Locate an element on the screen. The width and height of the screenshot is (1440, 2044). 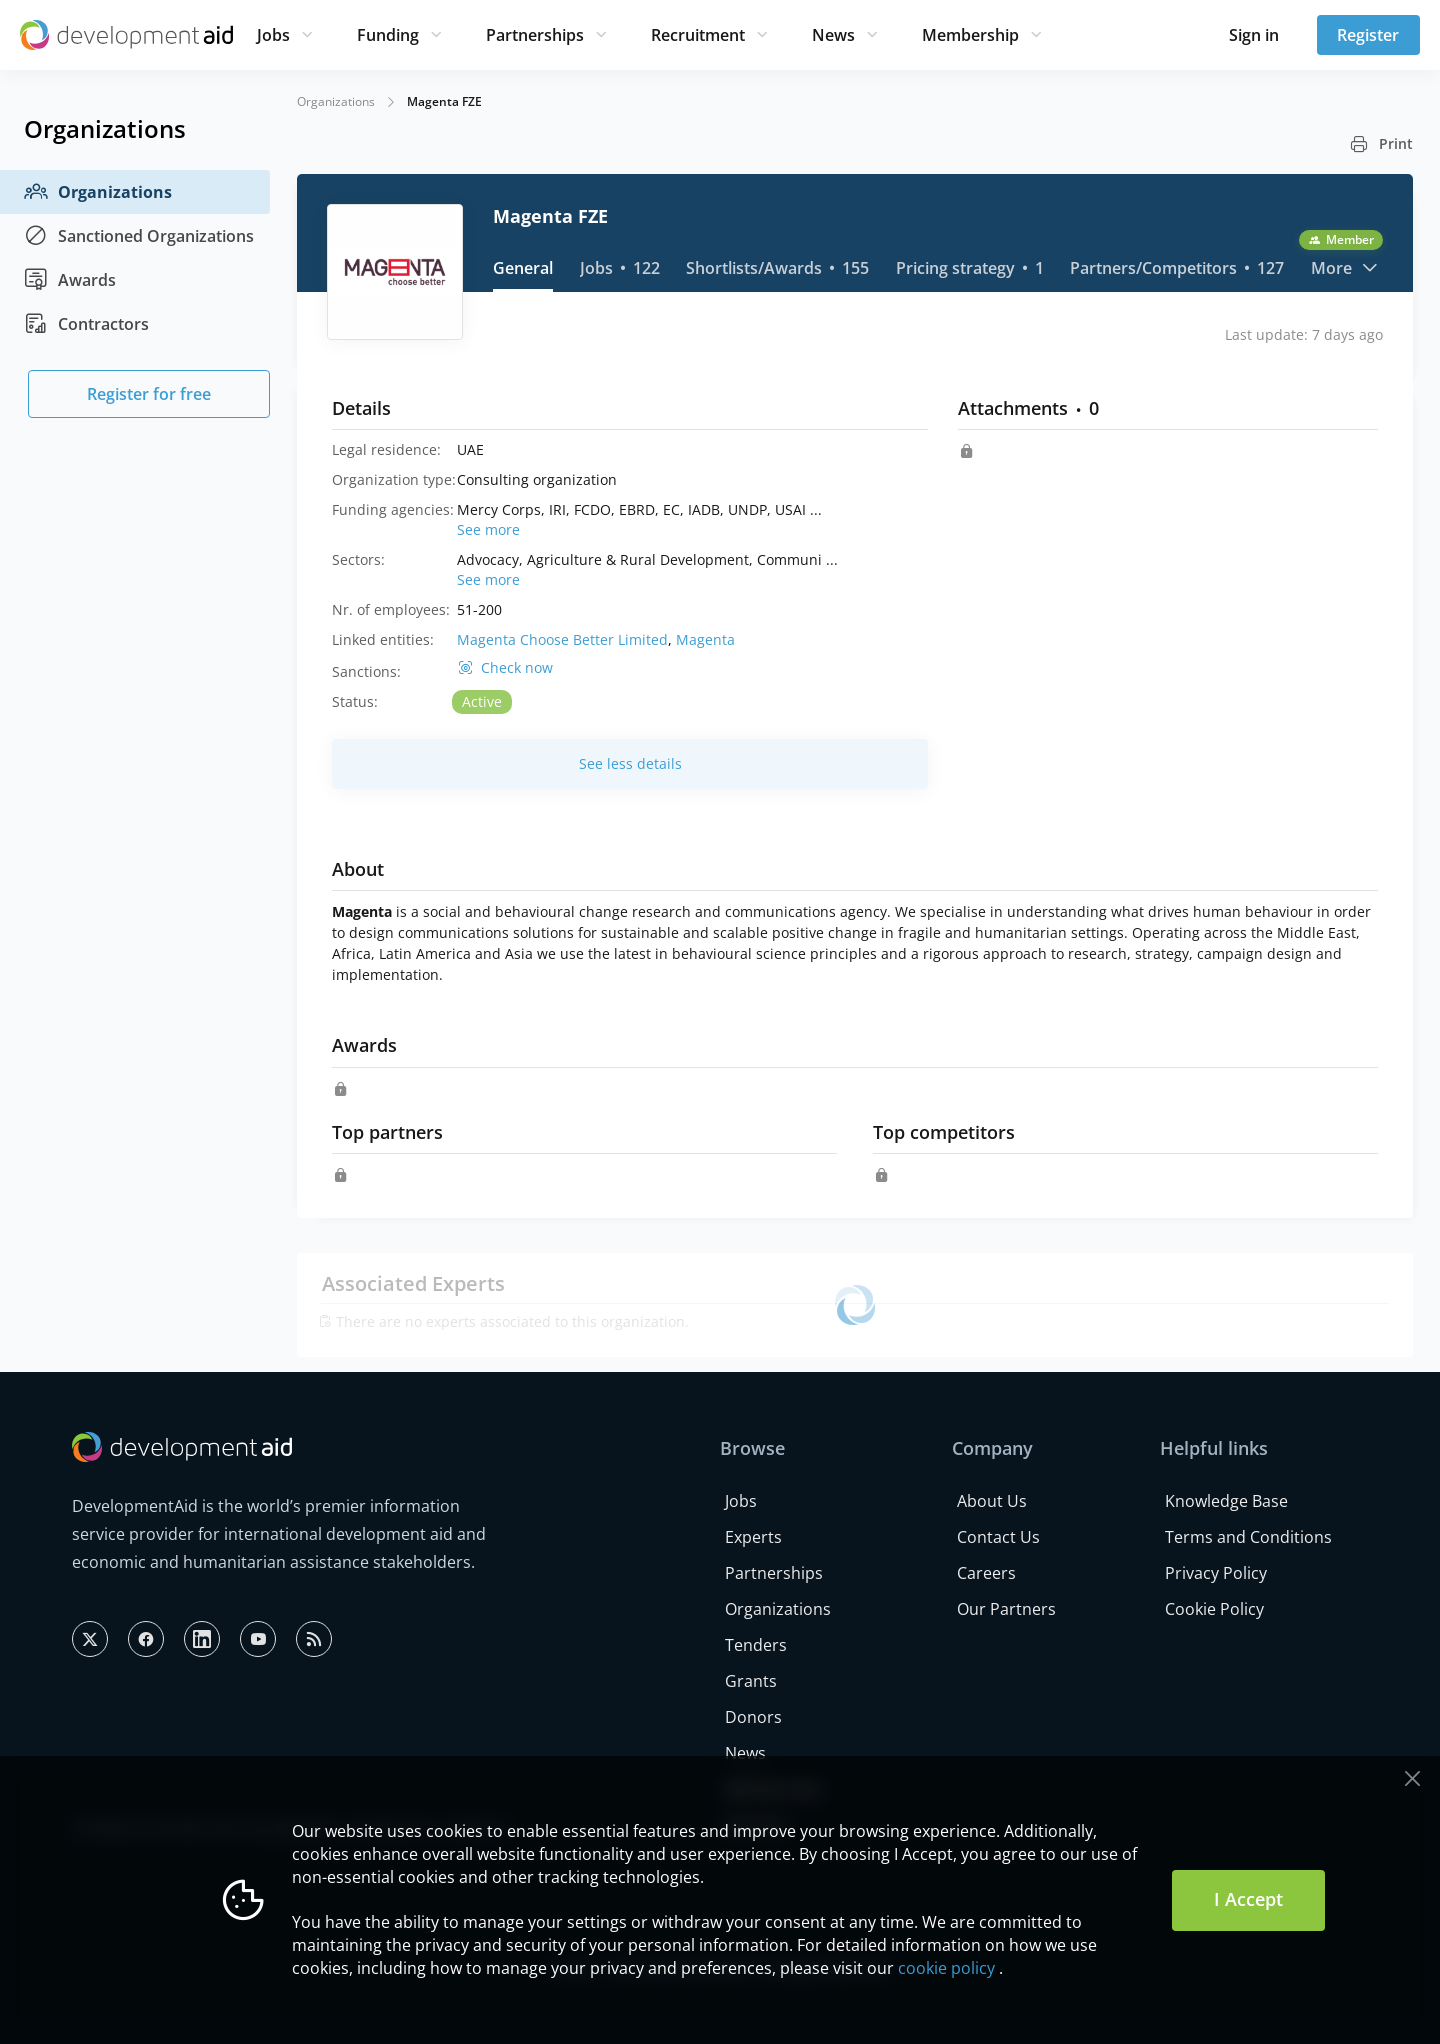
Check now is located at coordinates (517, 668).